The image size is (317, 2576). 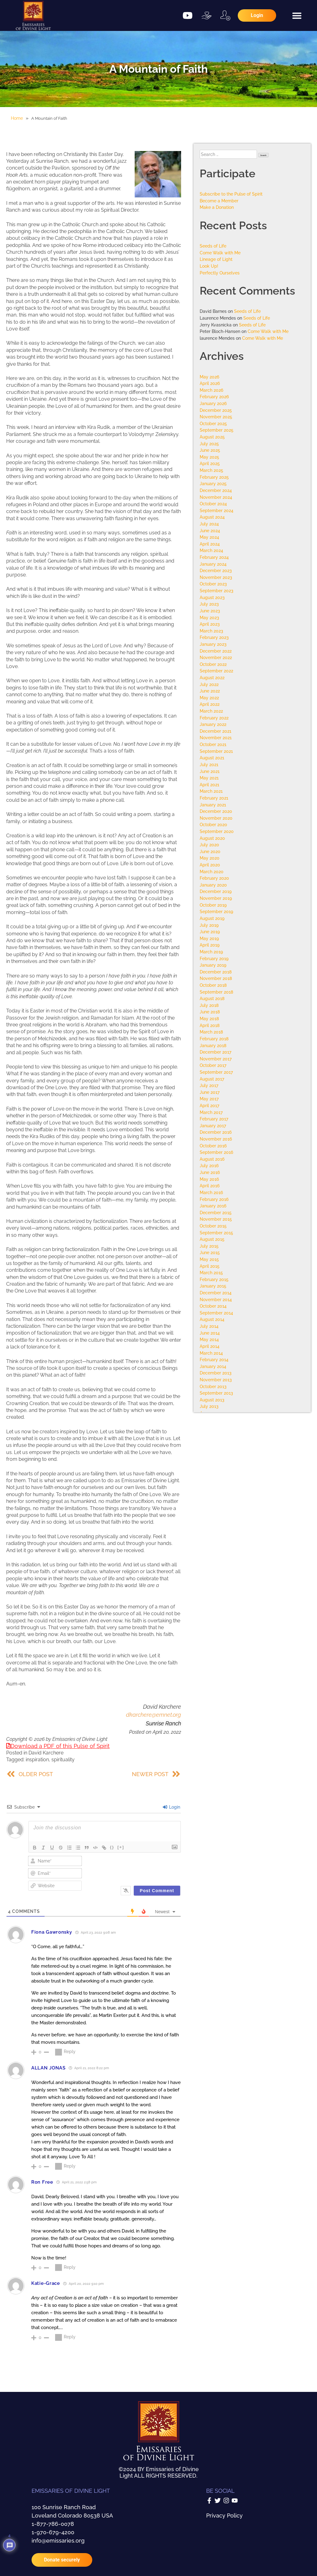 I want to click on September 2025, so click(x=216, y=430).